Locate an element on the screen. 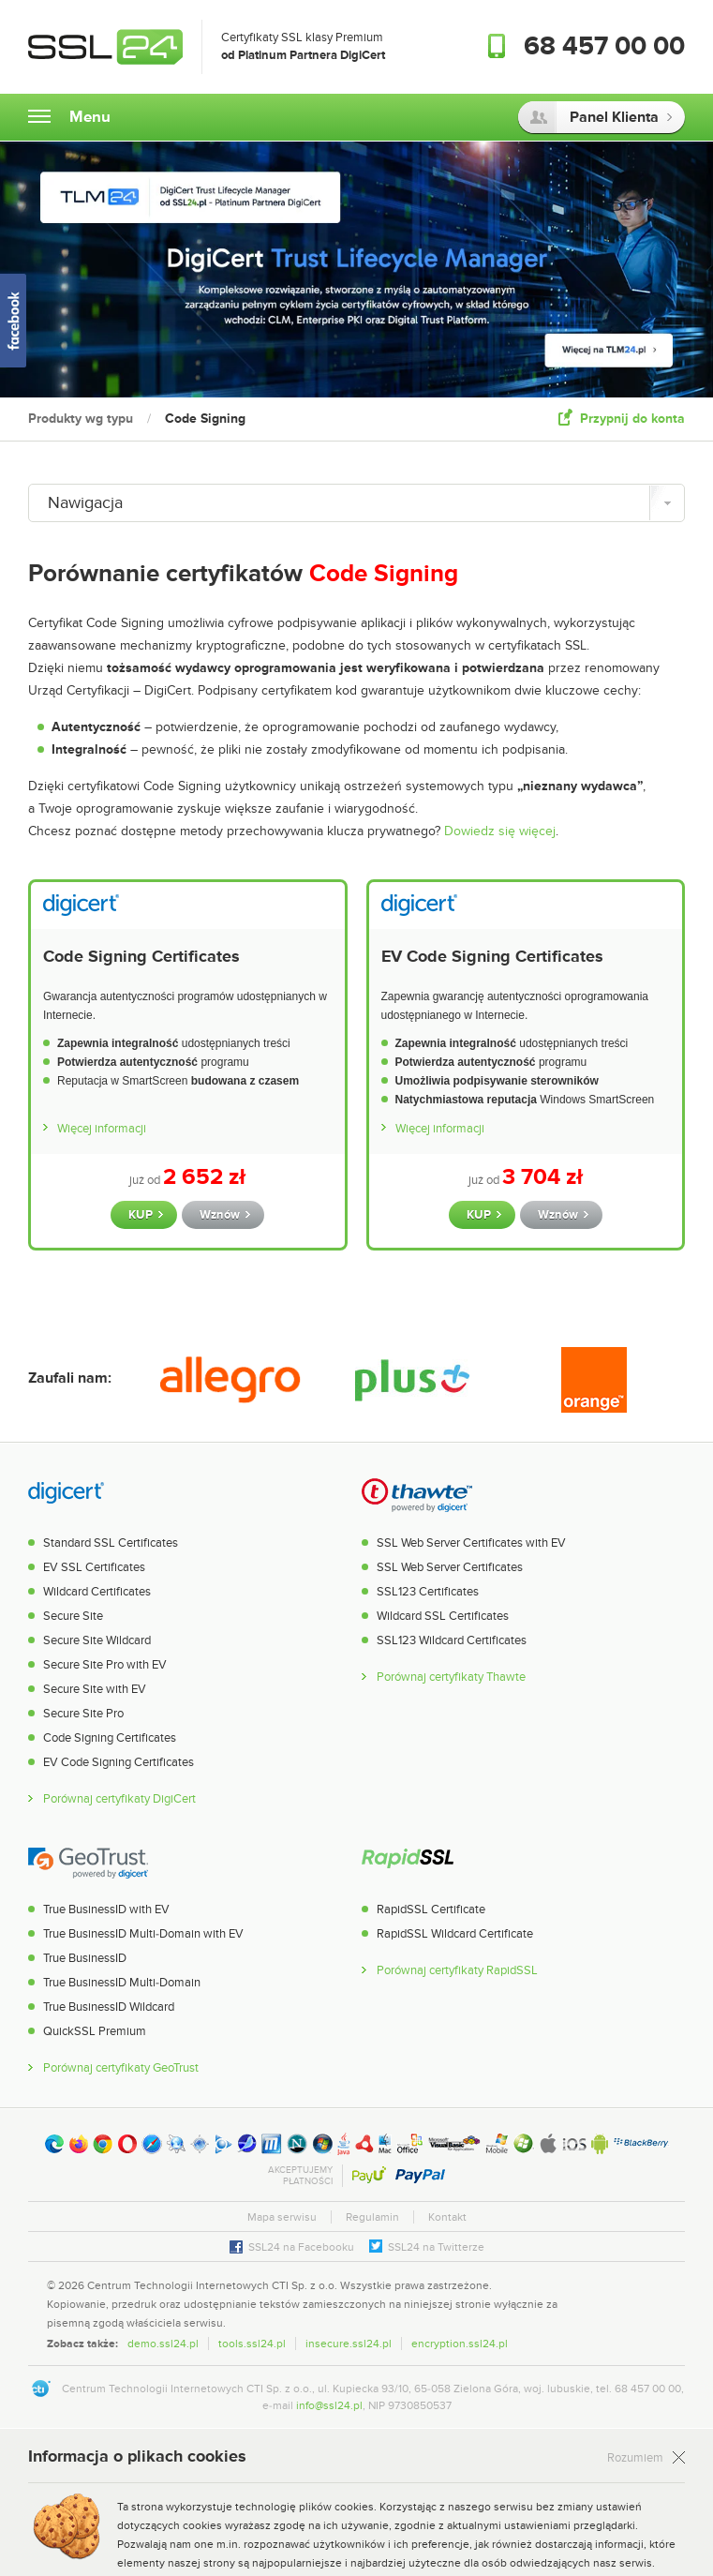  RapidSSL is located at coordinates (407, 1861).